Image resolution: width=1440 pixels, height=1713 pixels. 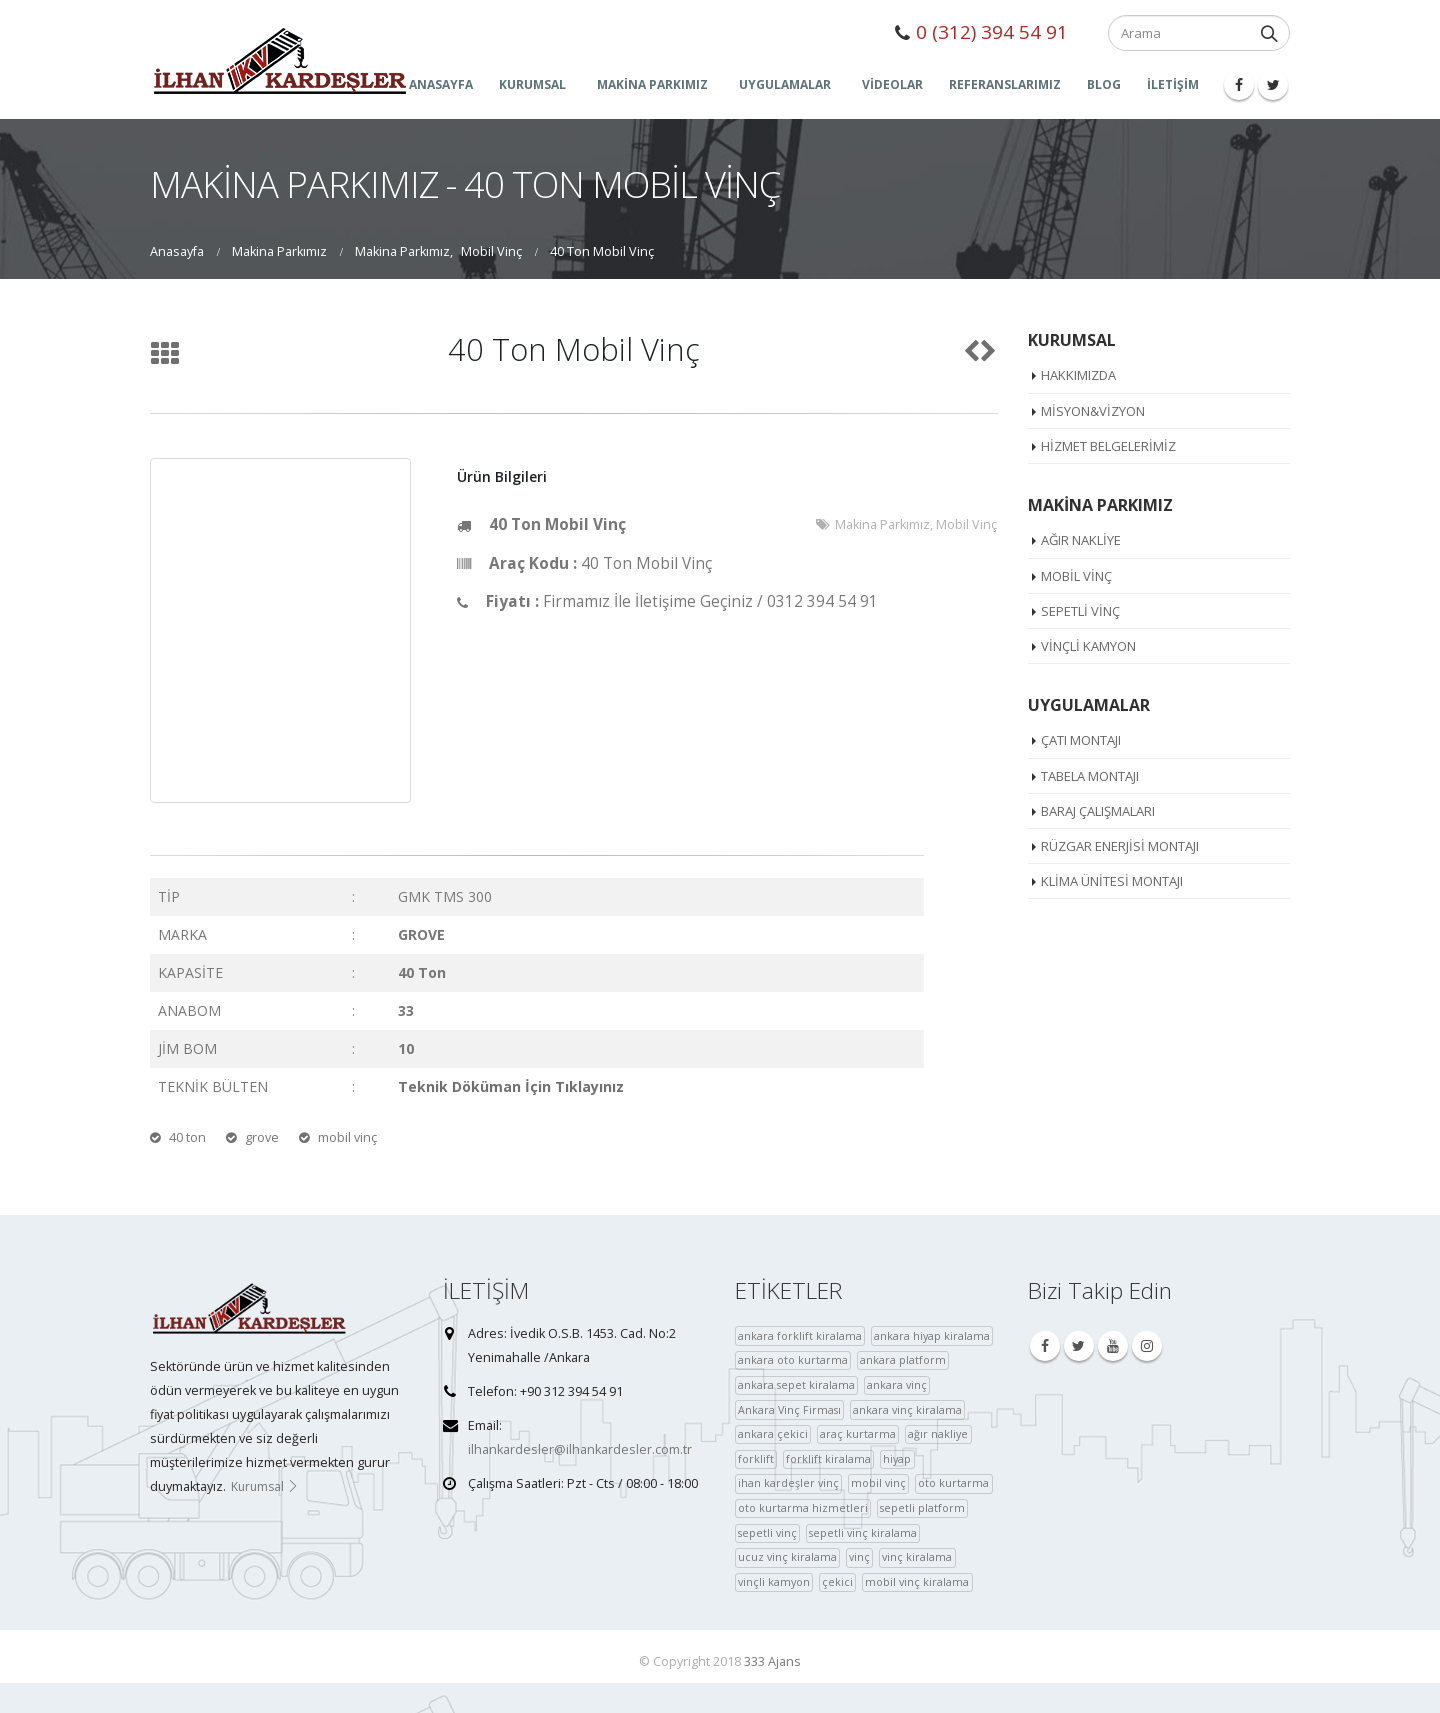 What do you see at coordinates (774, 1581) in the screenshot?
I see `vinçli kamyon [vinçli kamyon (36 öge)]` at bounding box center [774, 1581].